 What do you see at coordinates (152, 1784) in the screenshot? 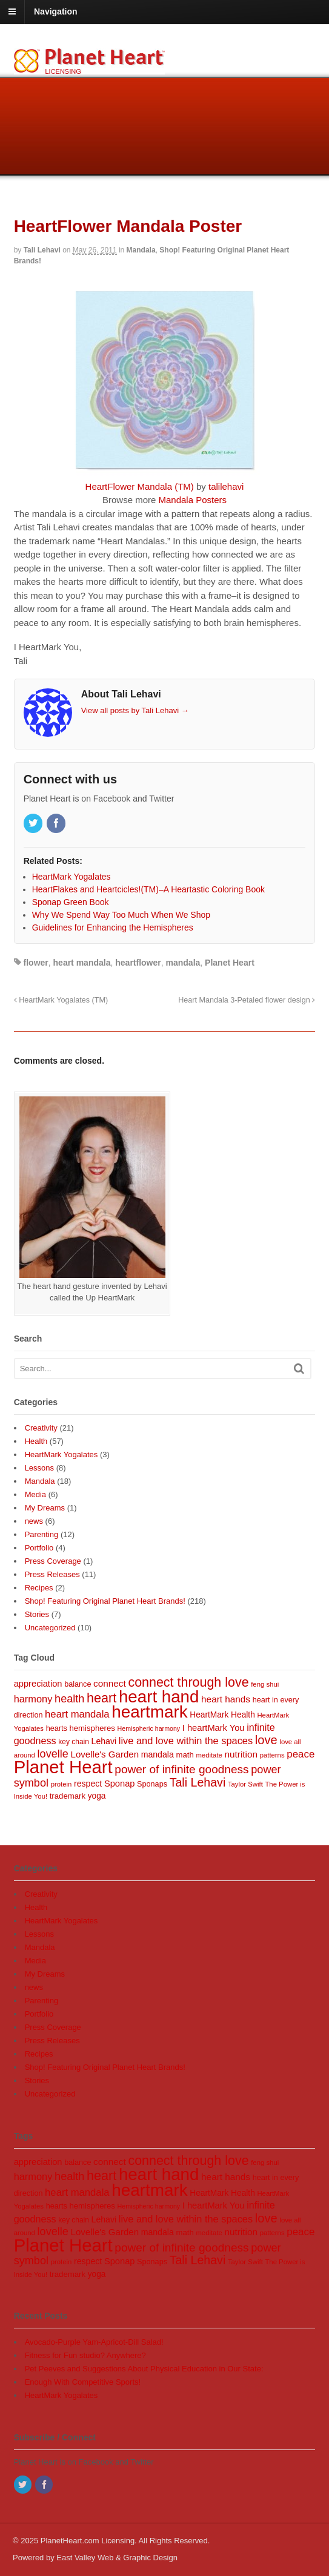
I see `Sponaps [Sponaps (9 items)]` at bounding box center [152, 1784].